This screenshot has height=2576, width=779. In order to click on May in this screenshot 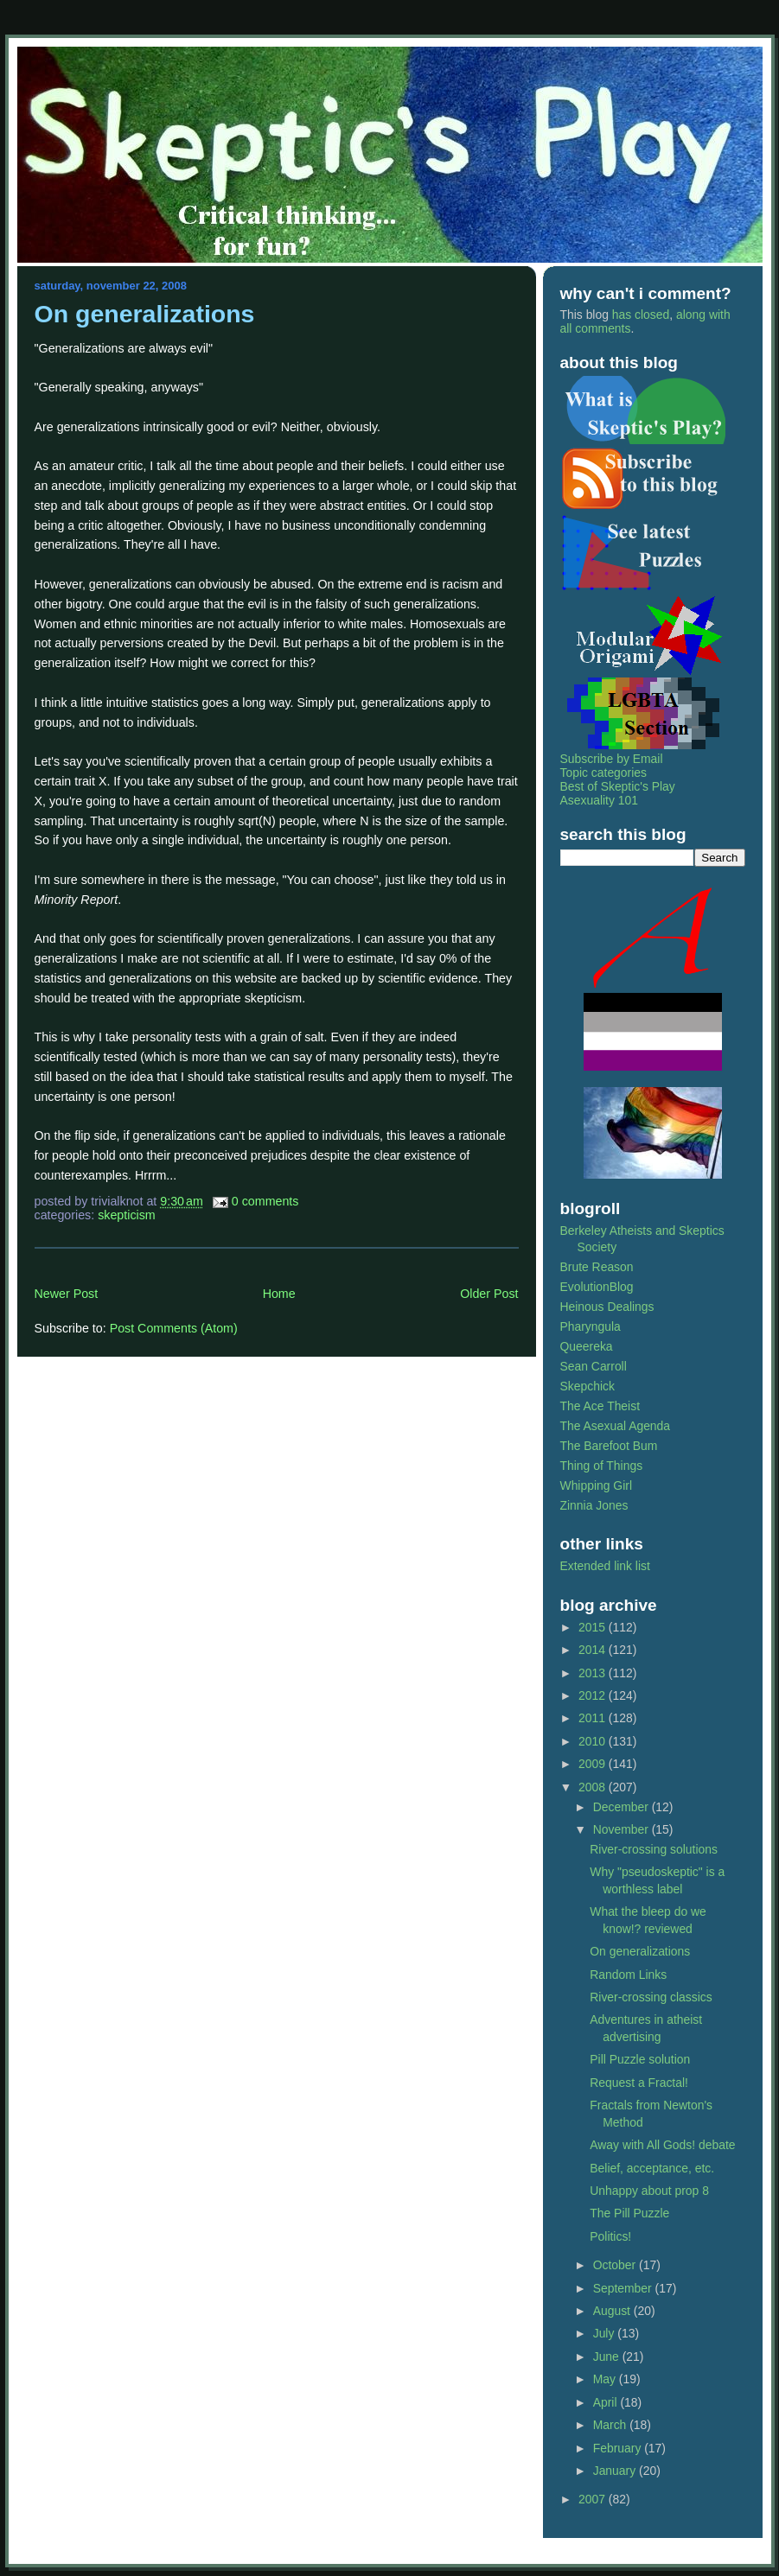, I will do `click(606, 2379)`.